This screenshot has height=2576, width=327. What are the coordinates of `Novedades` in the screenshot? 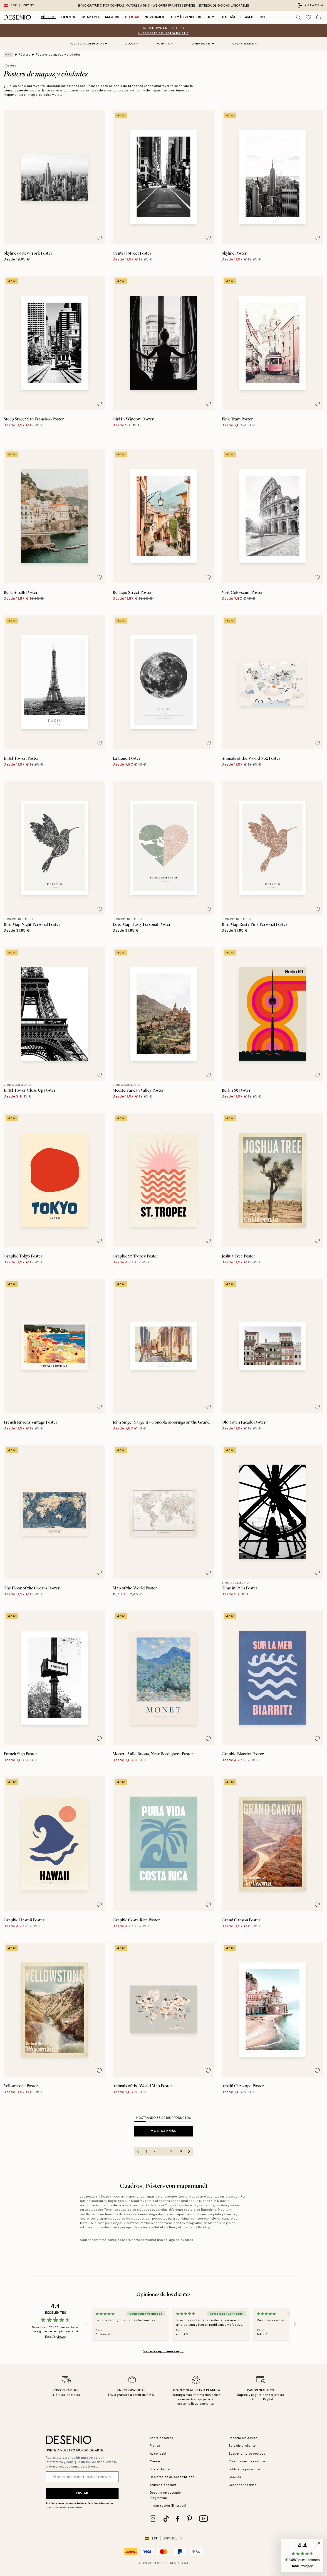 It's located at (154, 17).